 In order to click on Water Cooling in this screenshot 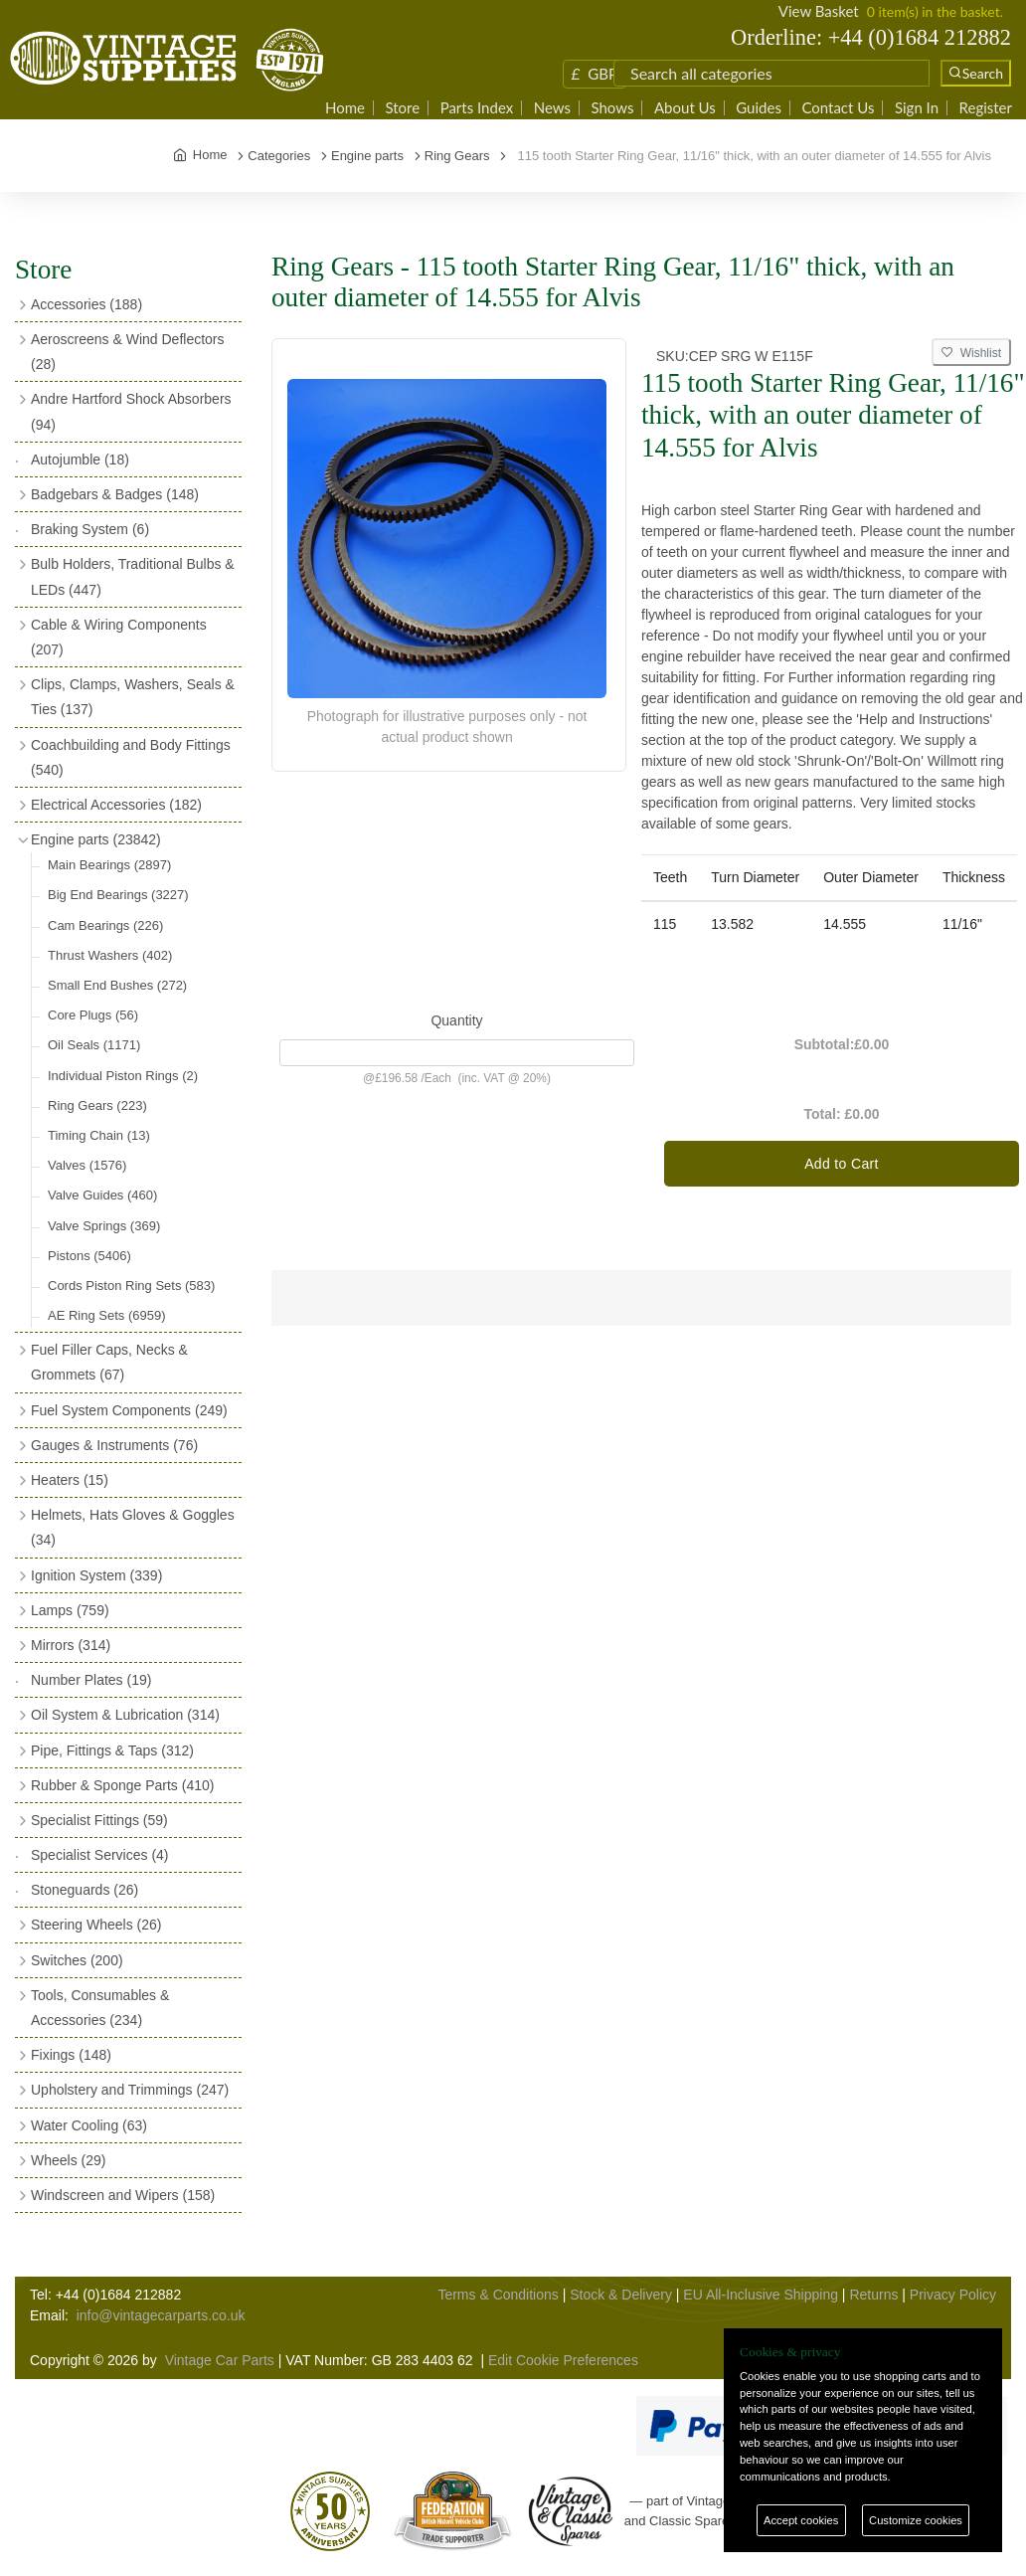, I will do `click(89, 2125)`.